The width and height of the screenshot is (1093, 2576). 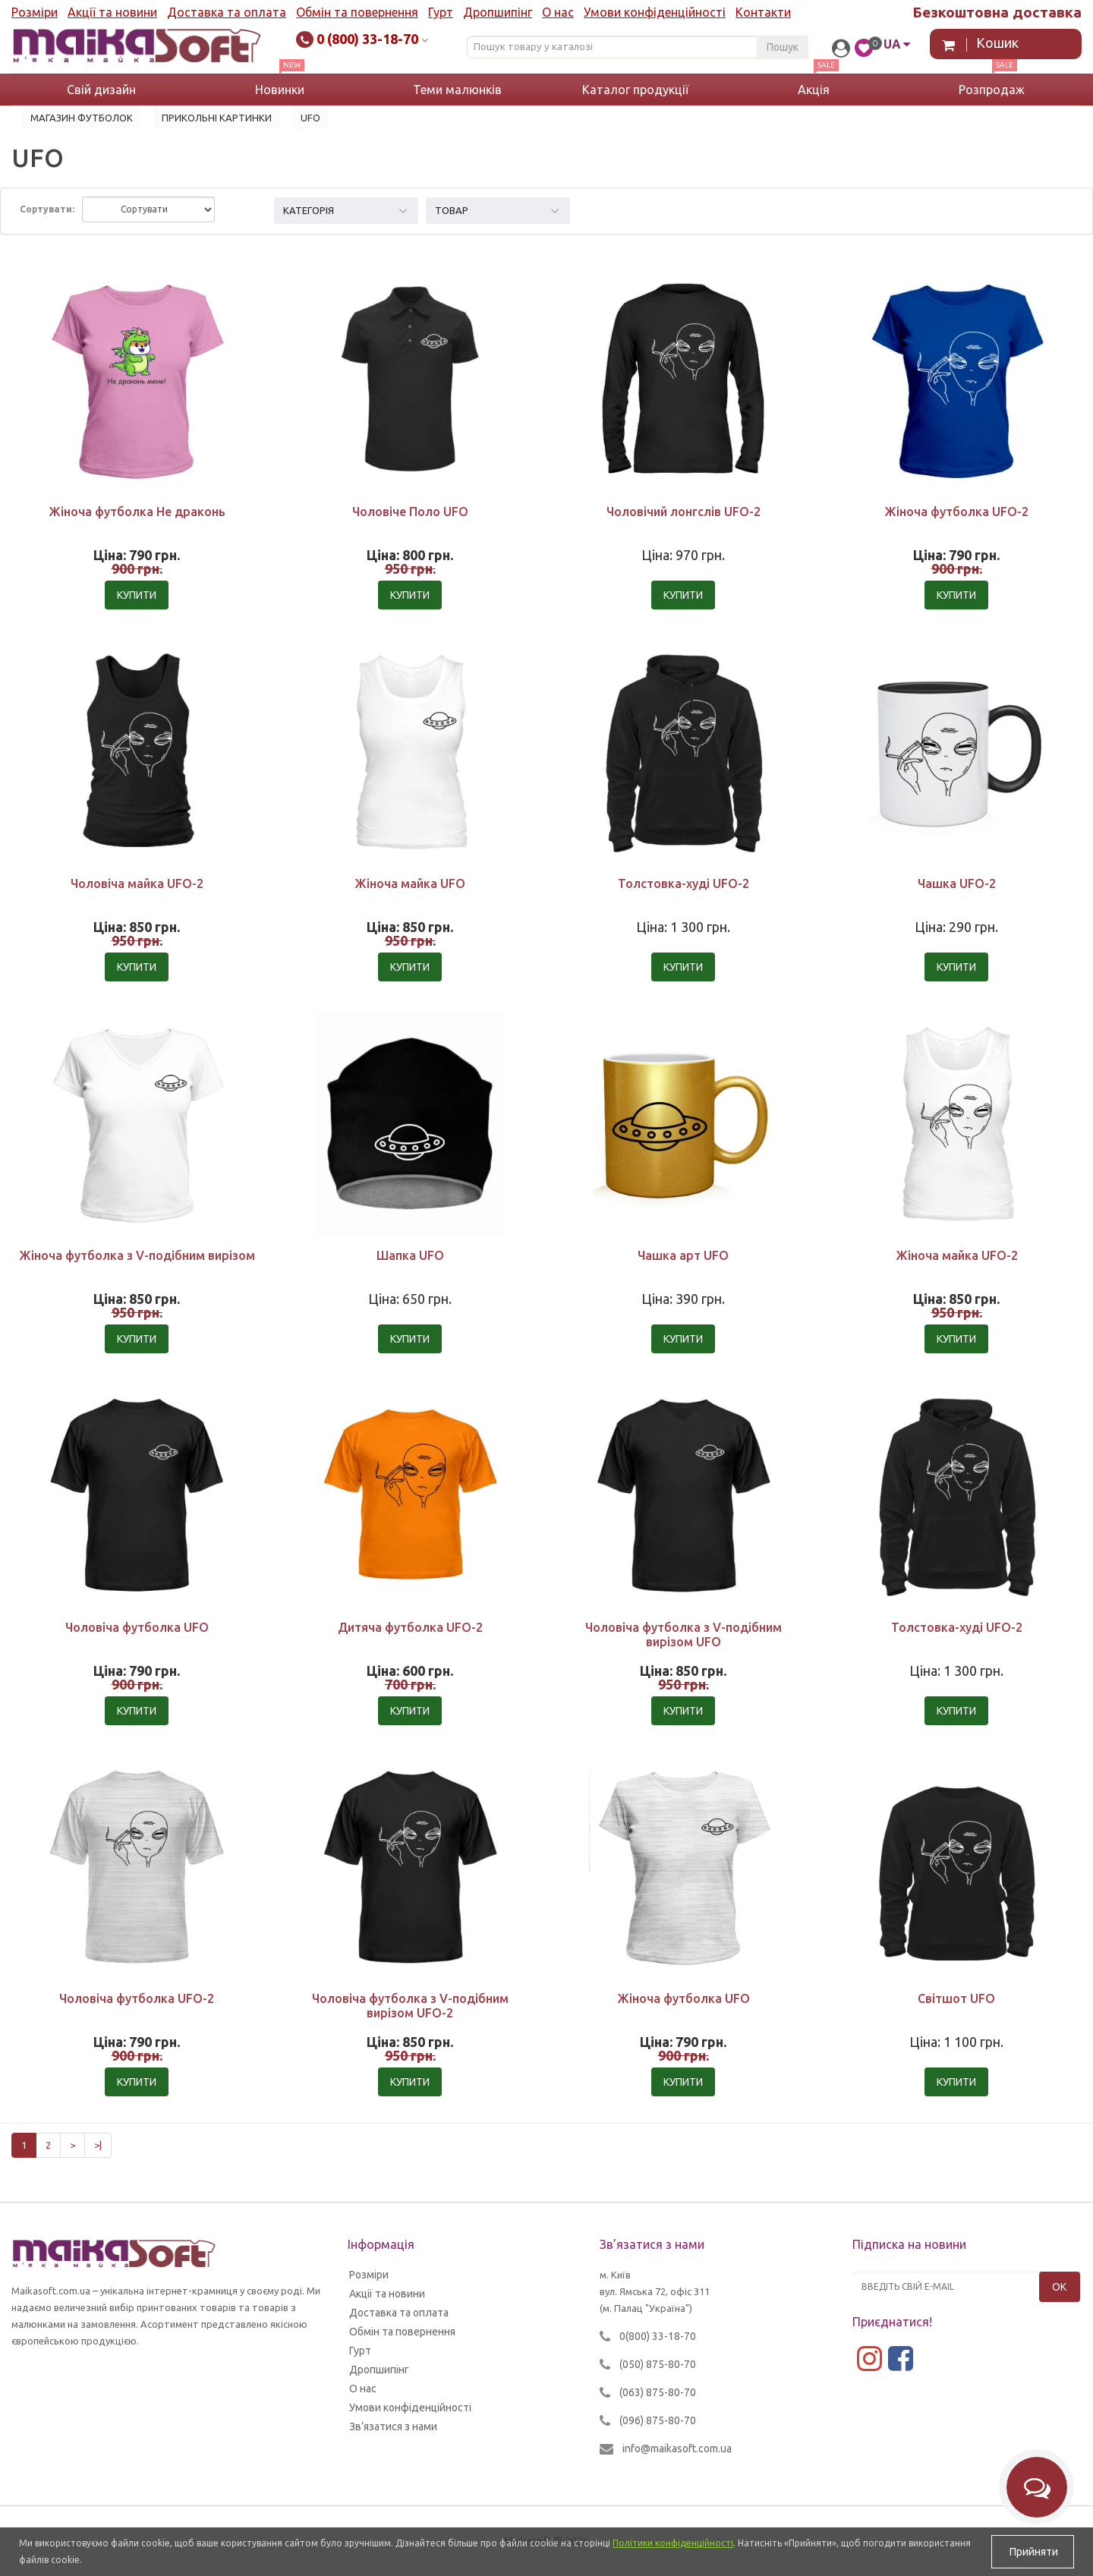 I want to click on Купити, so click(x=136, y=595).